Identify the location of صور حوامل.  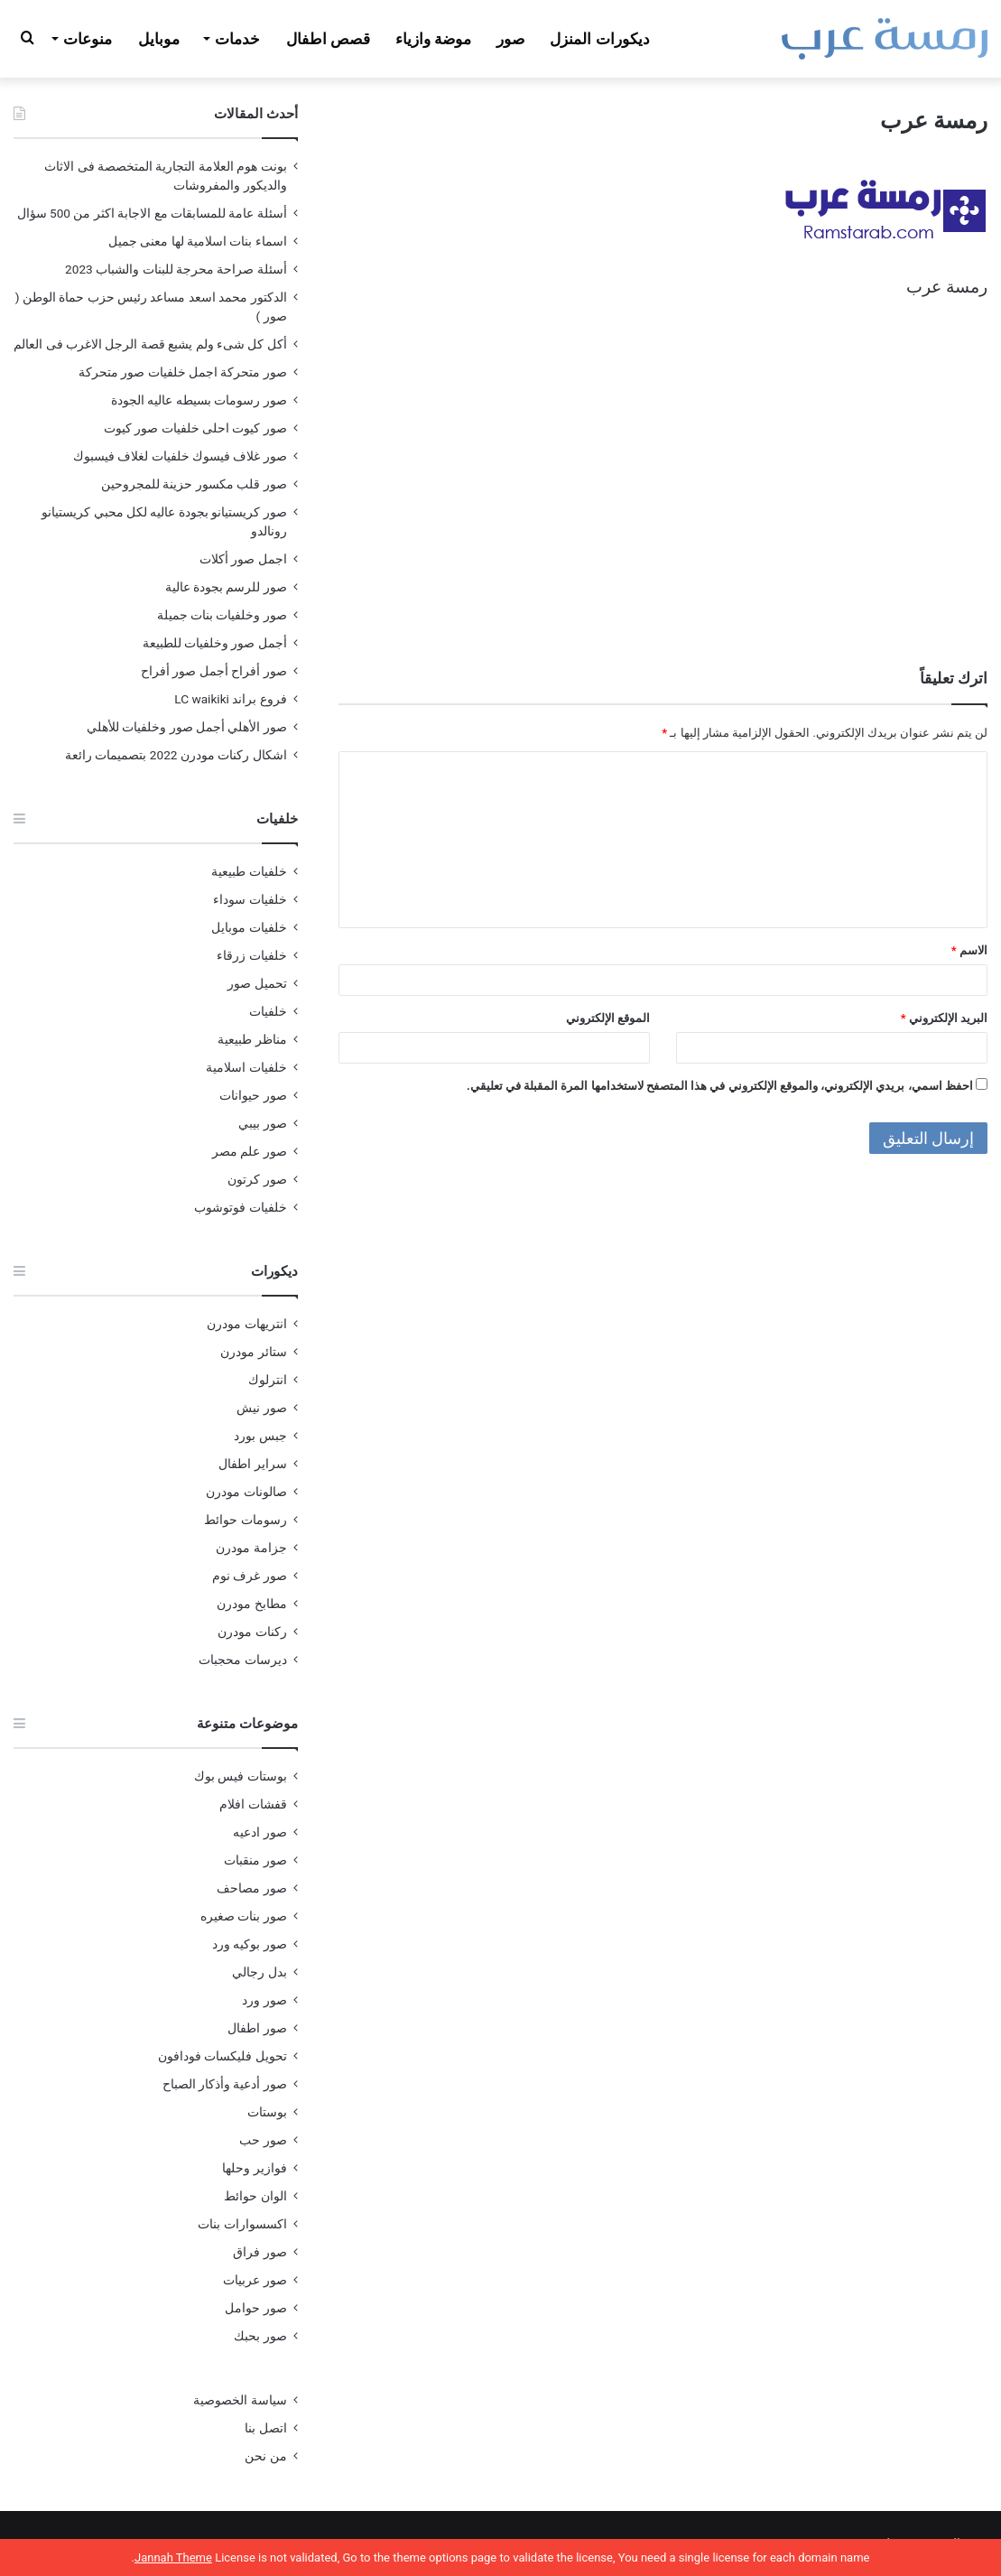
(255, 2308).